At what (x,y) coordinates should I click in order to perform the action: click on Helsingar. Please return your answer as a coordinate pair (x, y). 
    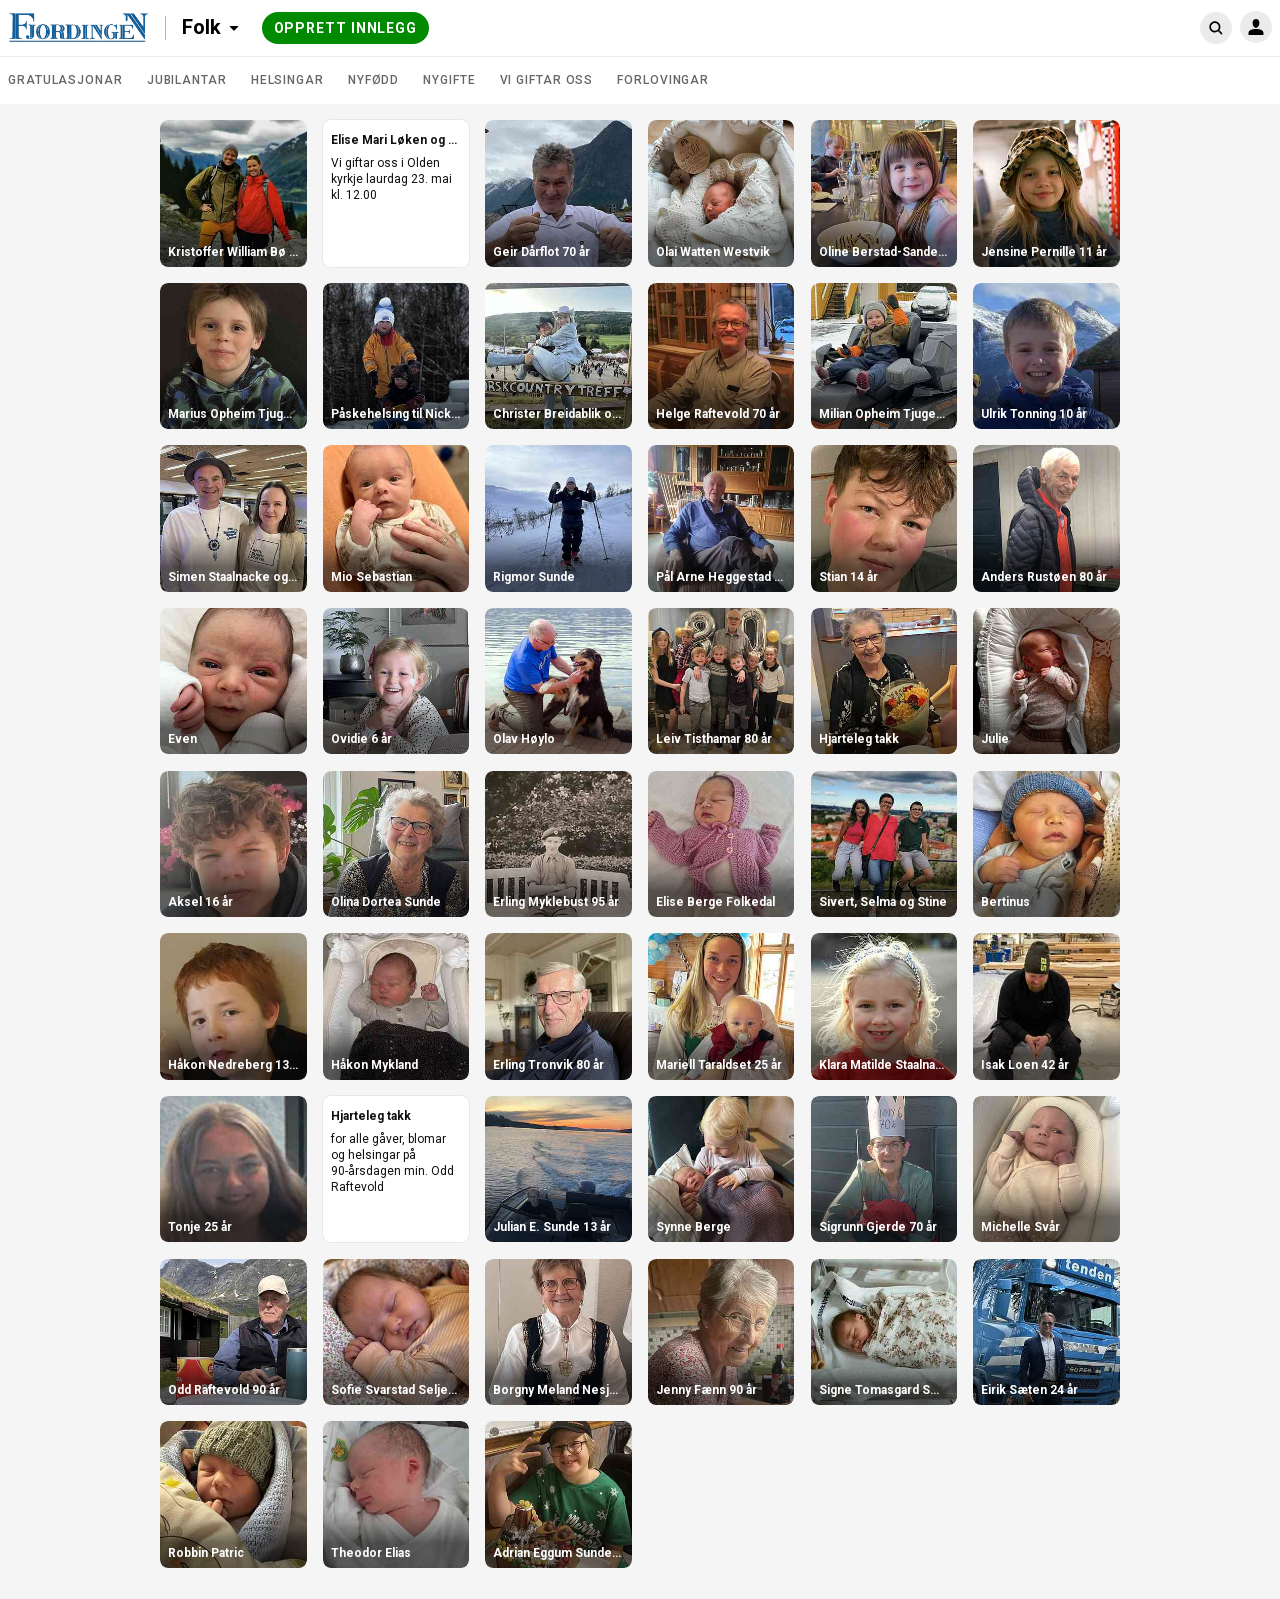
    Looking at the image, I should click on (287, 80).